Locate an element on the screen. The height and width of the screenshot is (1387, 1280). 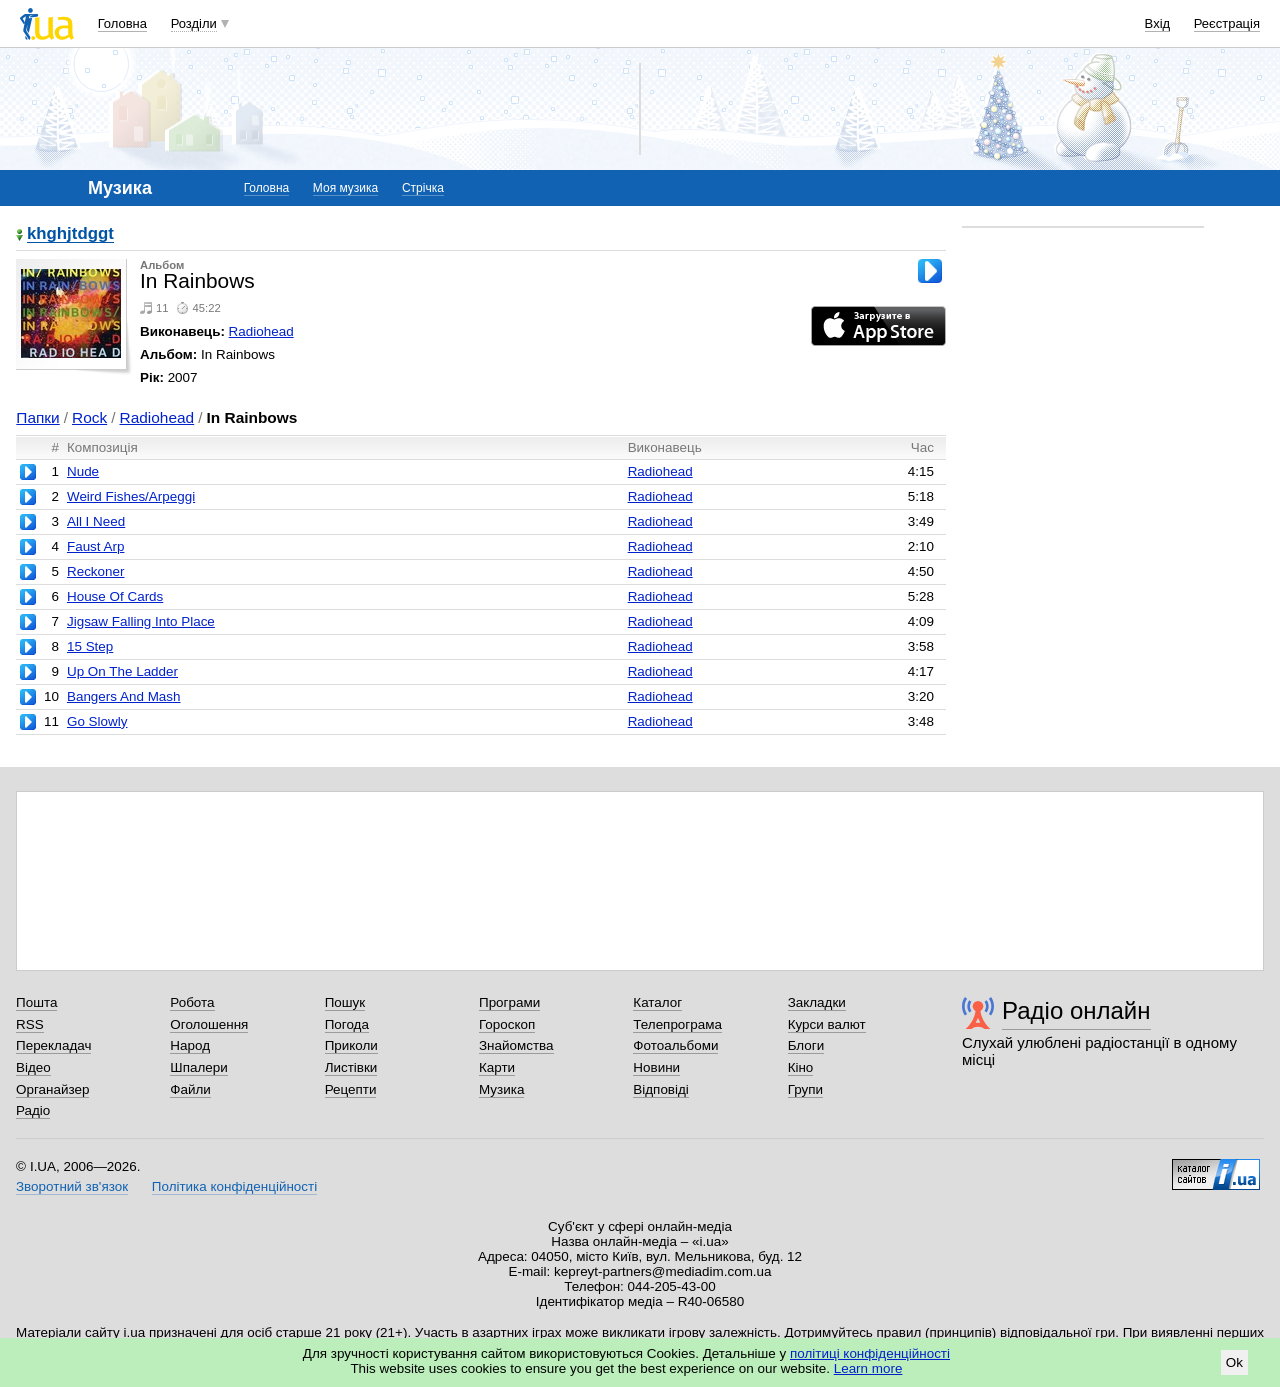
Радіо is located at coordinates (33, 1110).